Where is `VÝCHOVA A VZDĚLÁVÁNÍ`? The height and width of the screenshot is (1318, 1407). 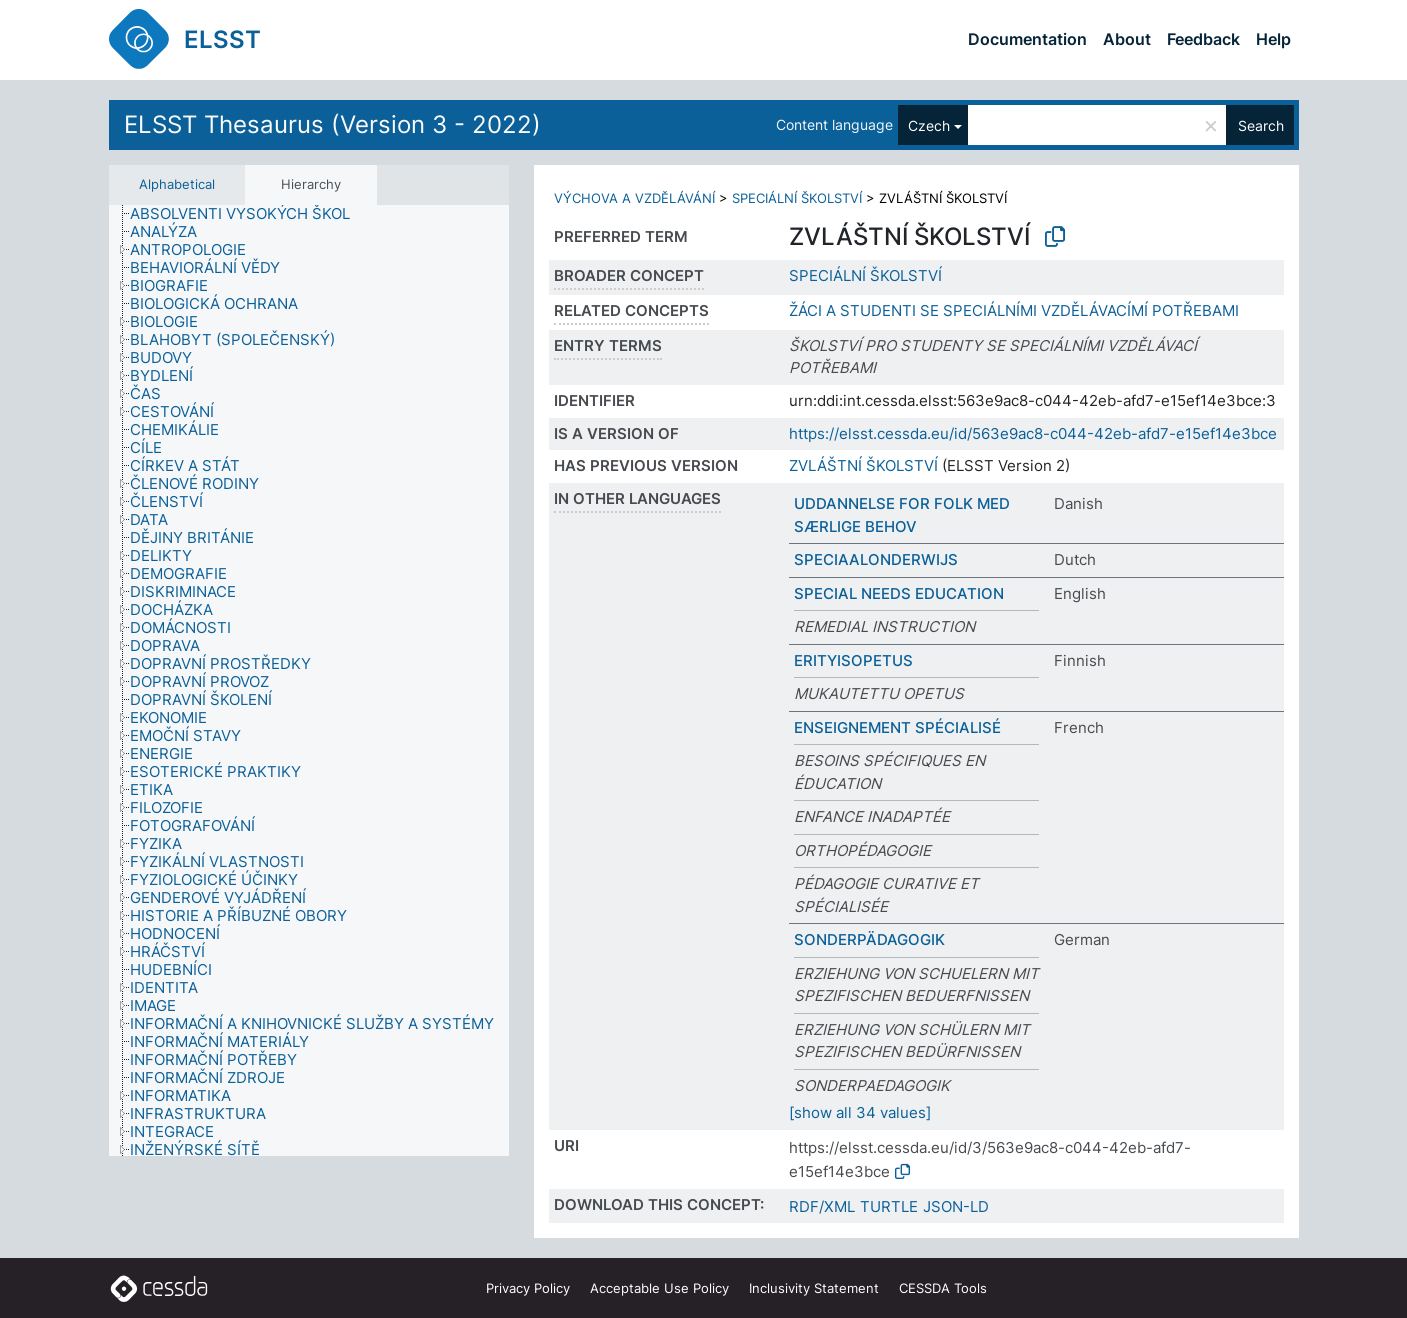
VÝCHOVA A VZDĚLÁVÁNÍ is located at coordinates (634, 198).